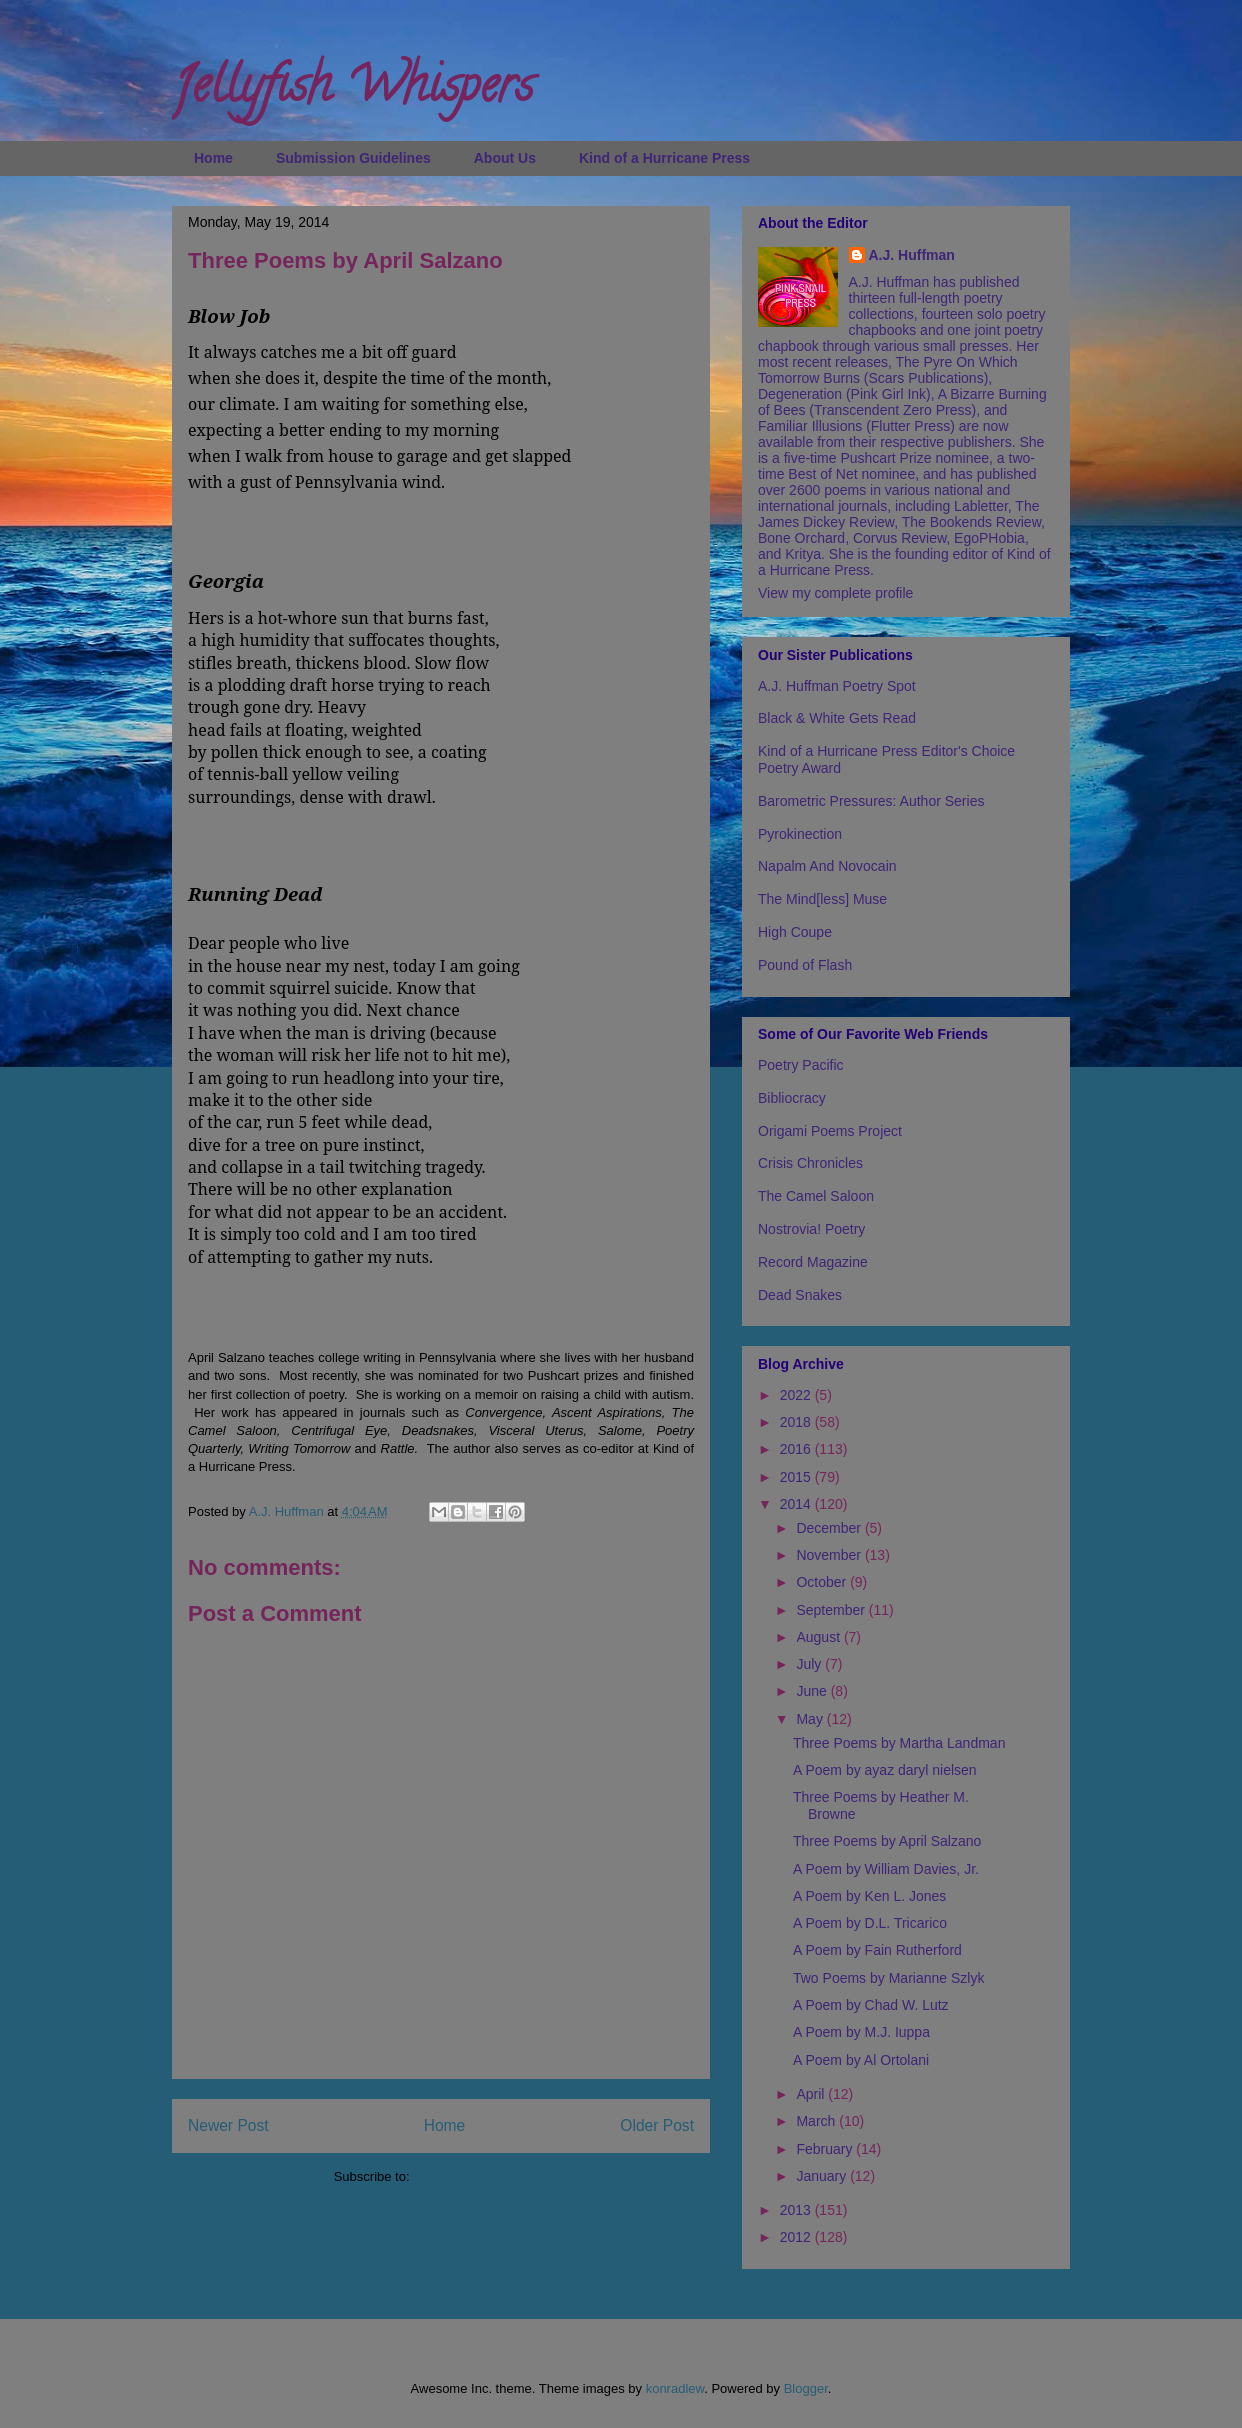 The image size is (1242, 2428). What do you see at coordinates (837, 718) in the screenshot?
I see `Black & White Gets Read` at bounding box center [837, 718].